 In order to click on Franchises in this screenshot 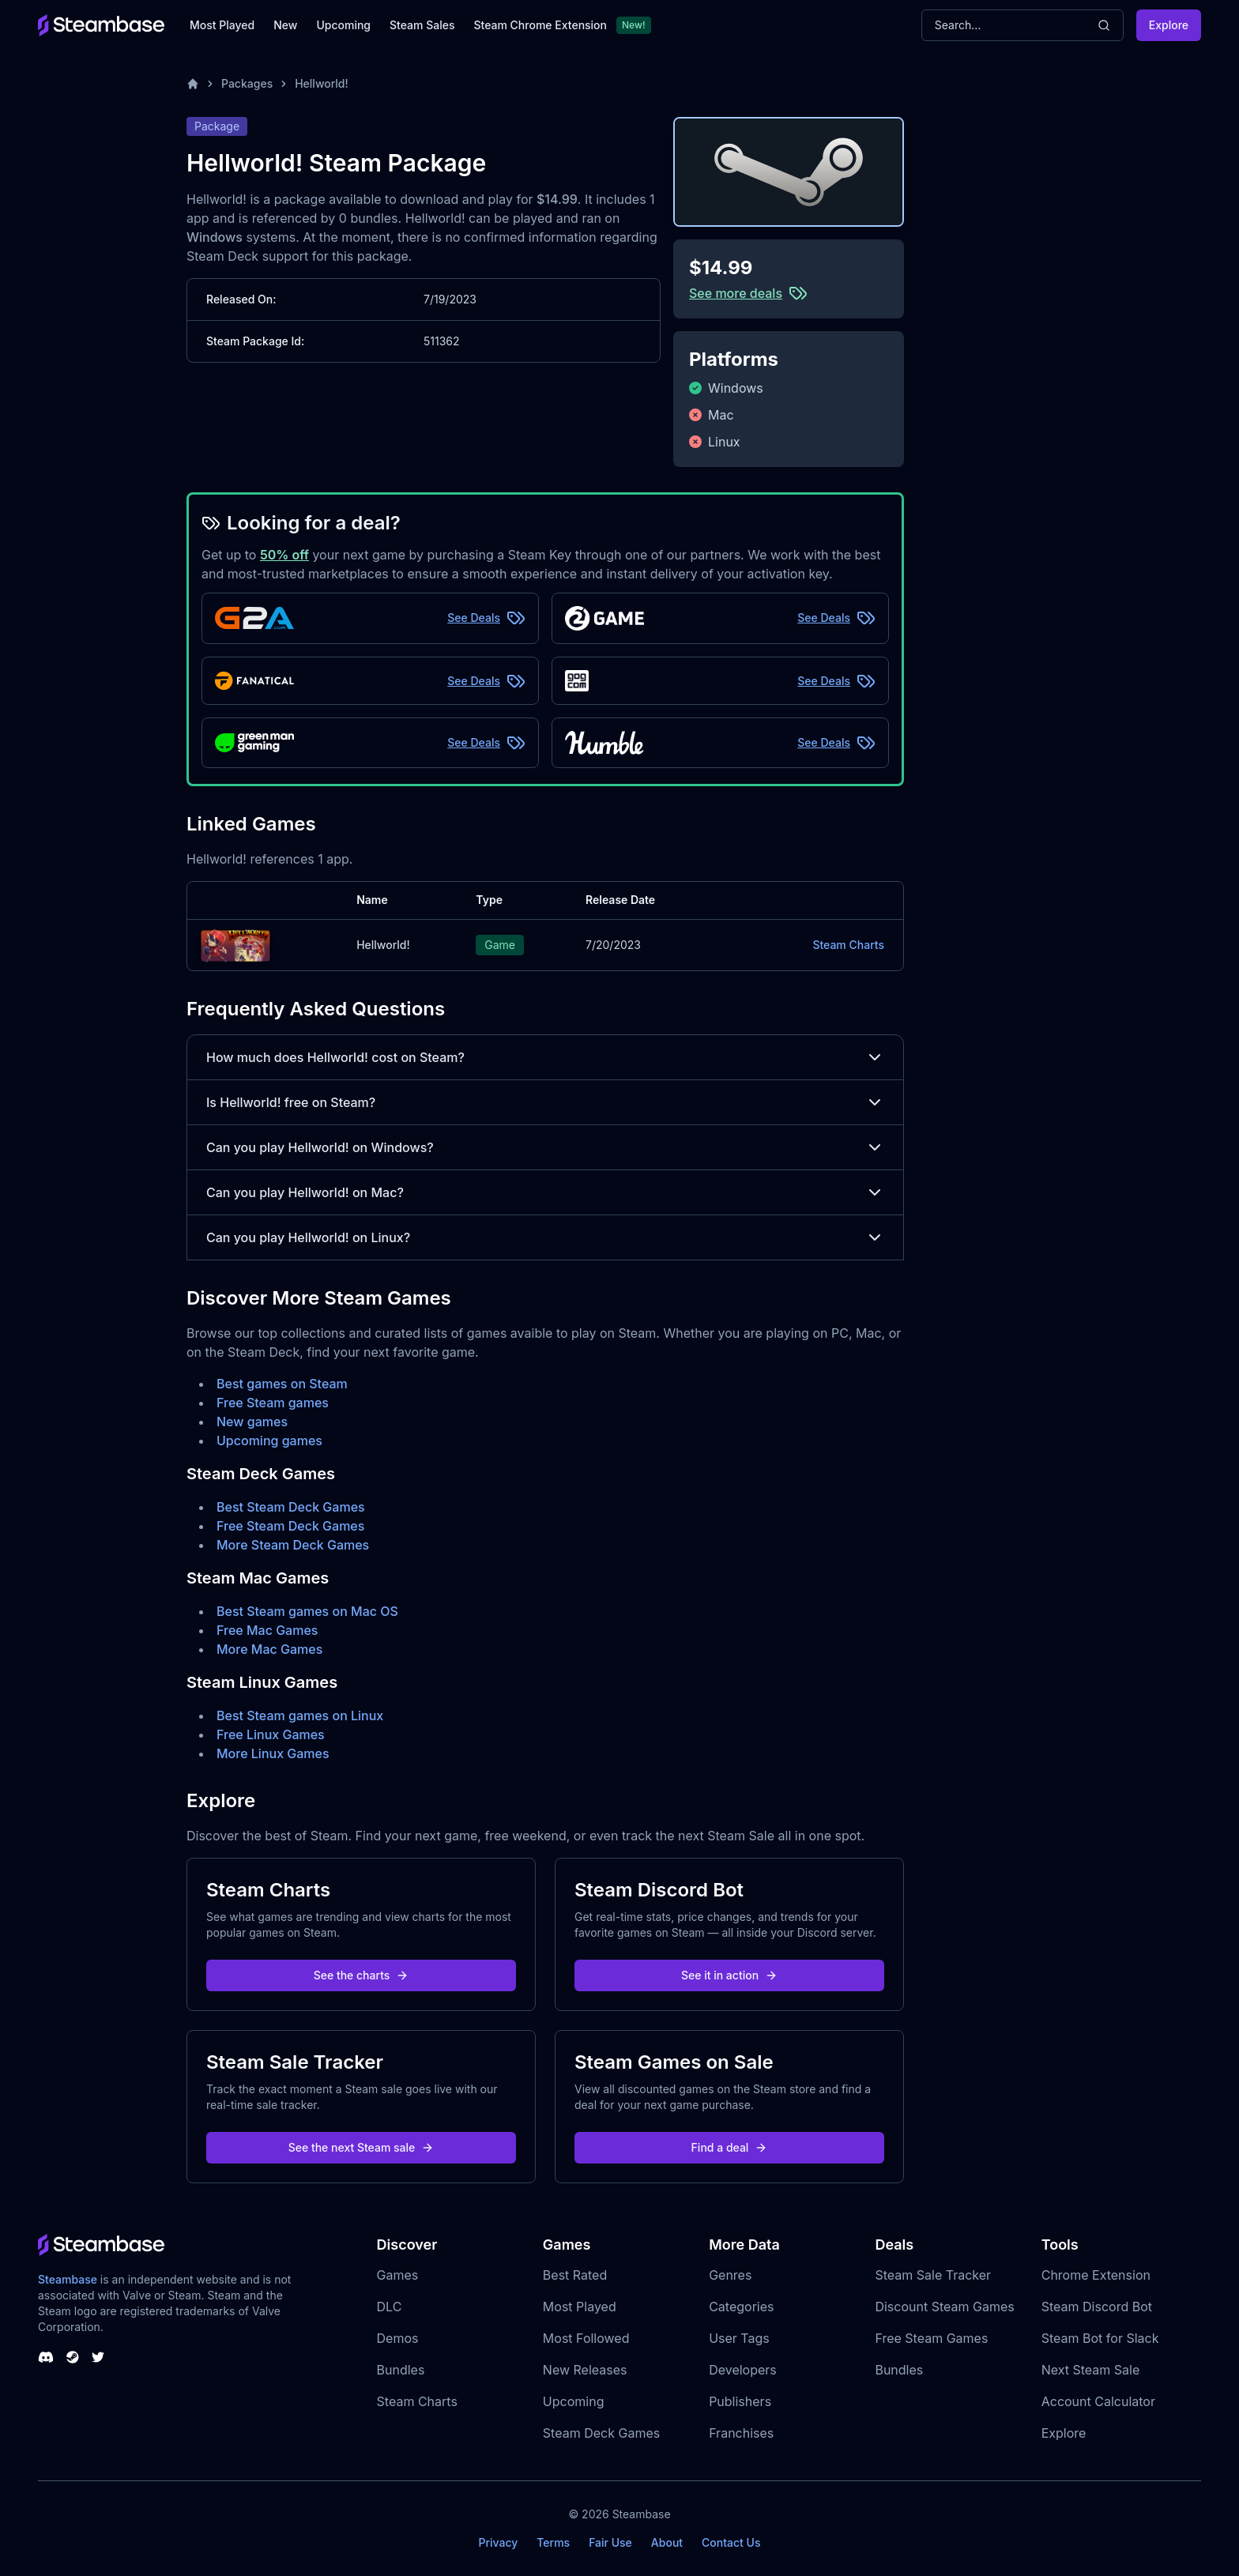, I will do `click(741, 2433)`.